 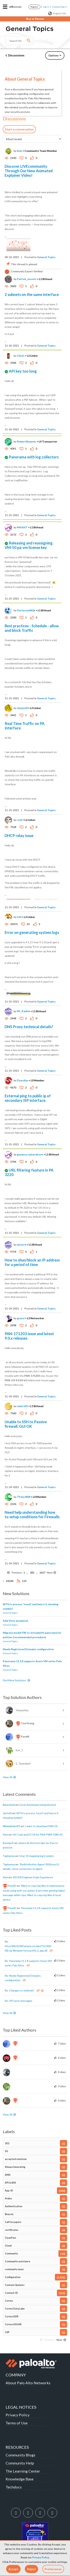 What do you see at coordinates (54, 1572) in the screenshot?
I see `[Next Page]` at bounding box center [54, 1572].